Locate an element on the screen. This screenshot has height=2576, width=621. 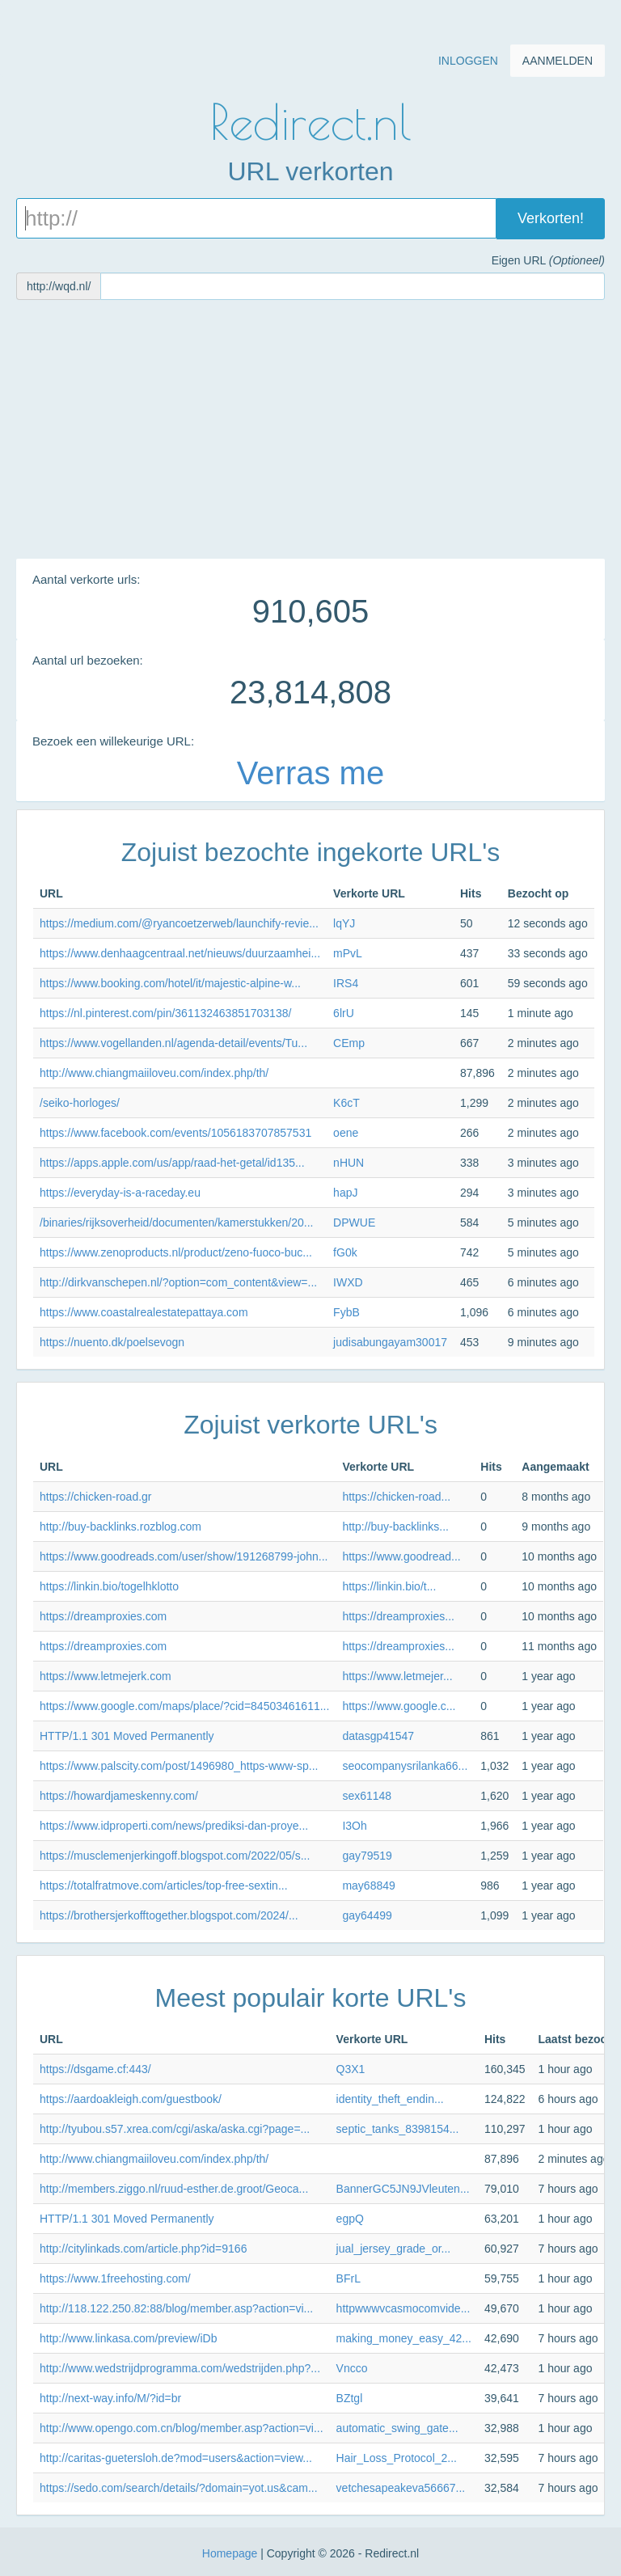
CEmp is located at coordinates (349, 1043).